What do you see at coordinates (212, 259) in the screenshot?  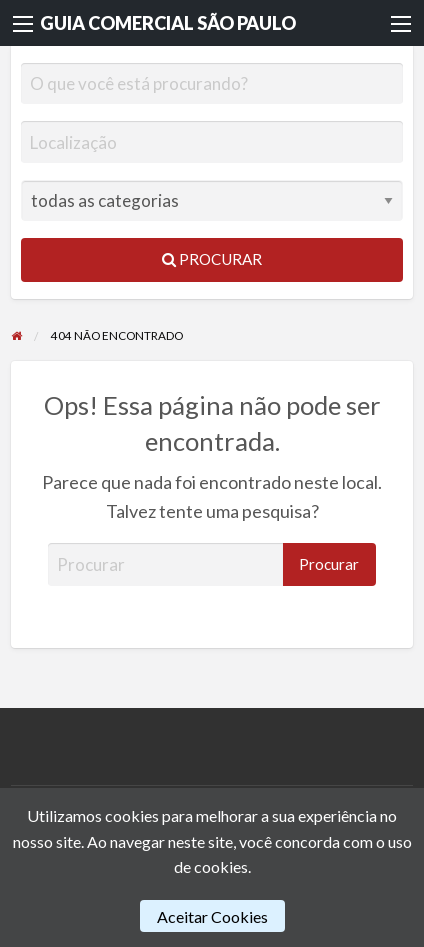 I see `Procurar` at bounding box center [212, 259].